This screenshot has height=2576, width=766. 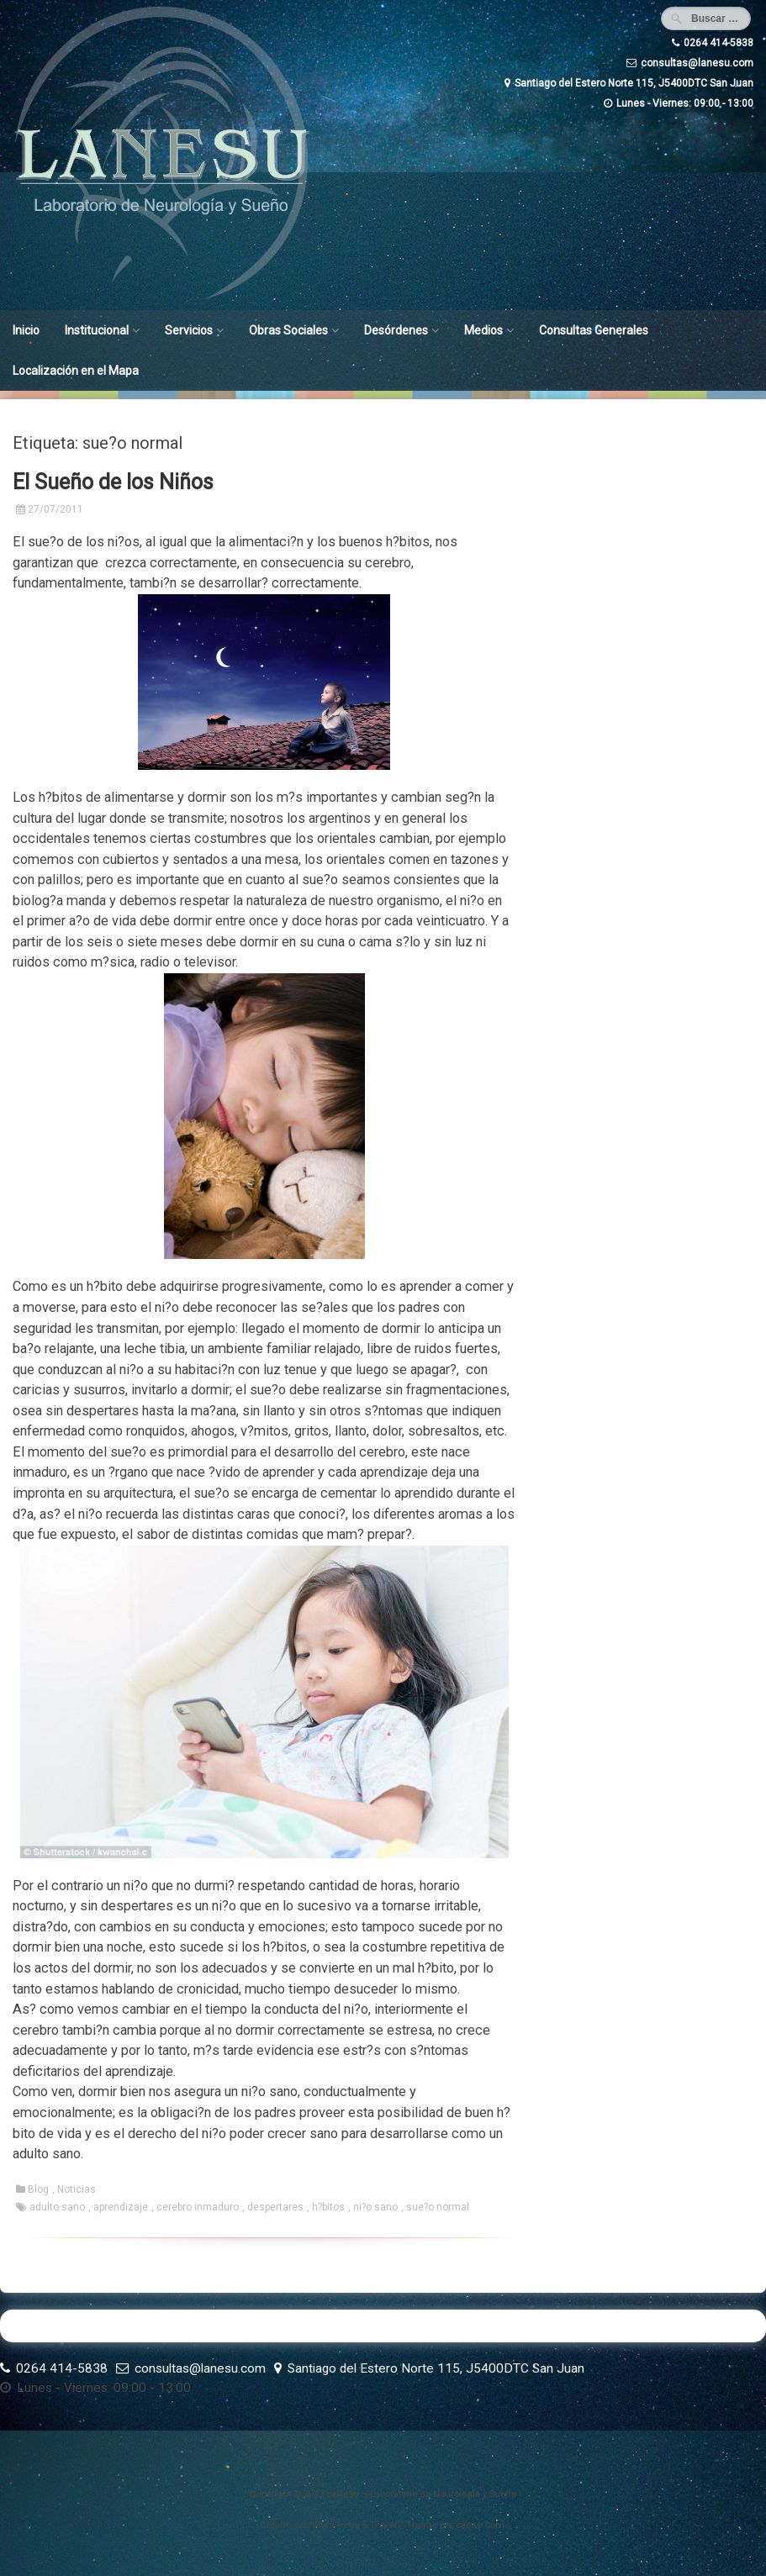 I want to click on Servicios, so click(x=189, y=330).